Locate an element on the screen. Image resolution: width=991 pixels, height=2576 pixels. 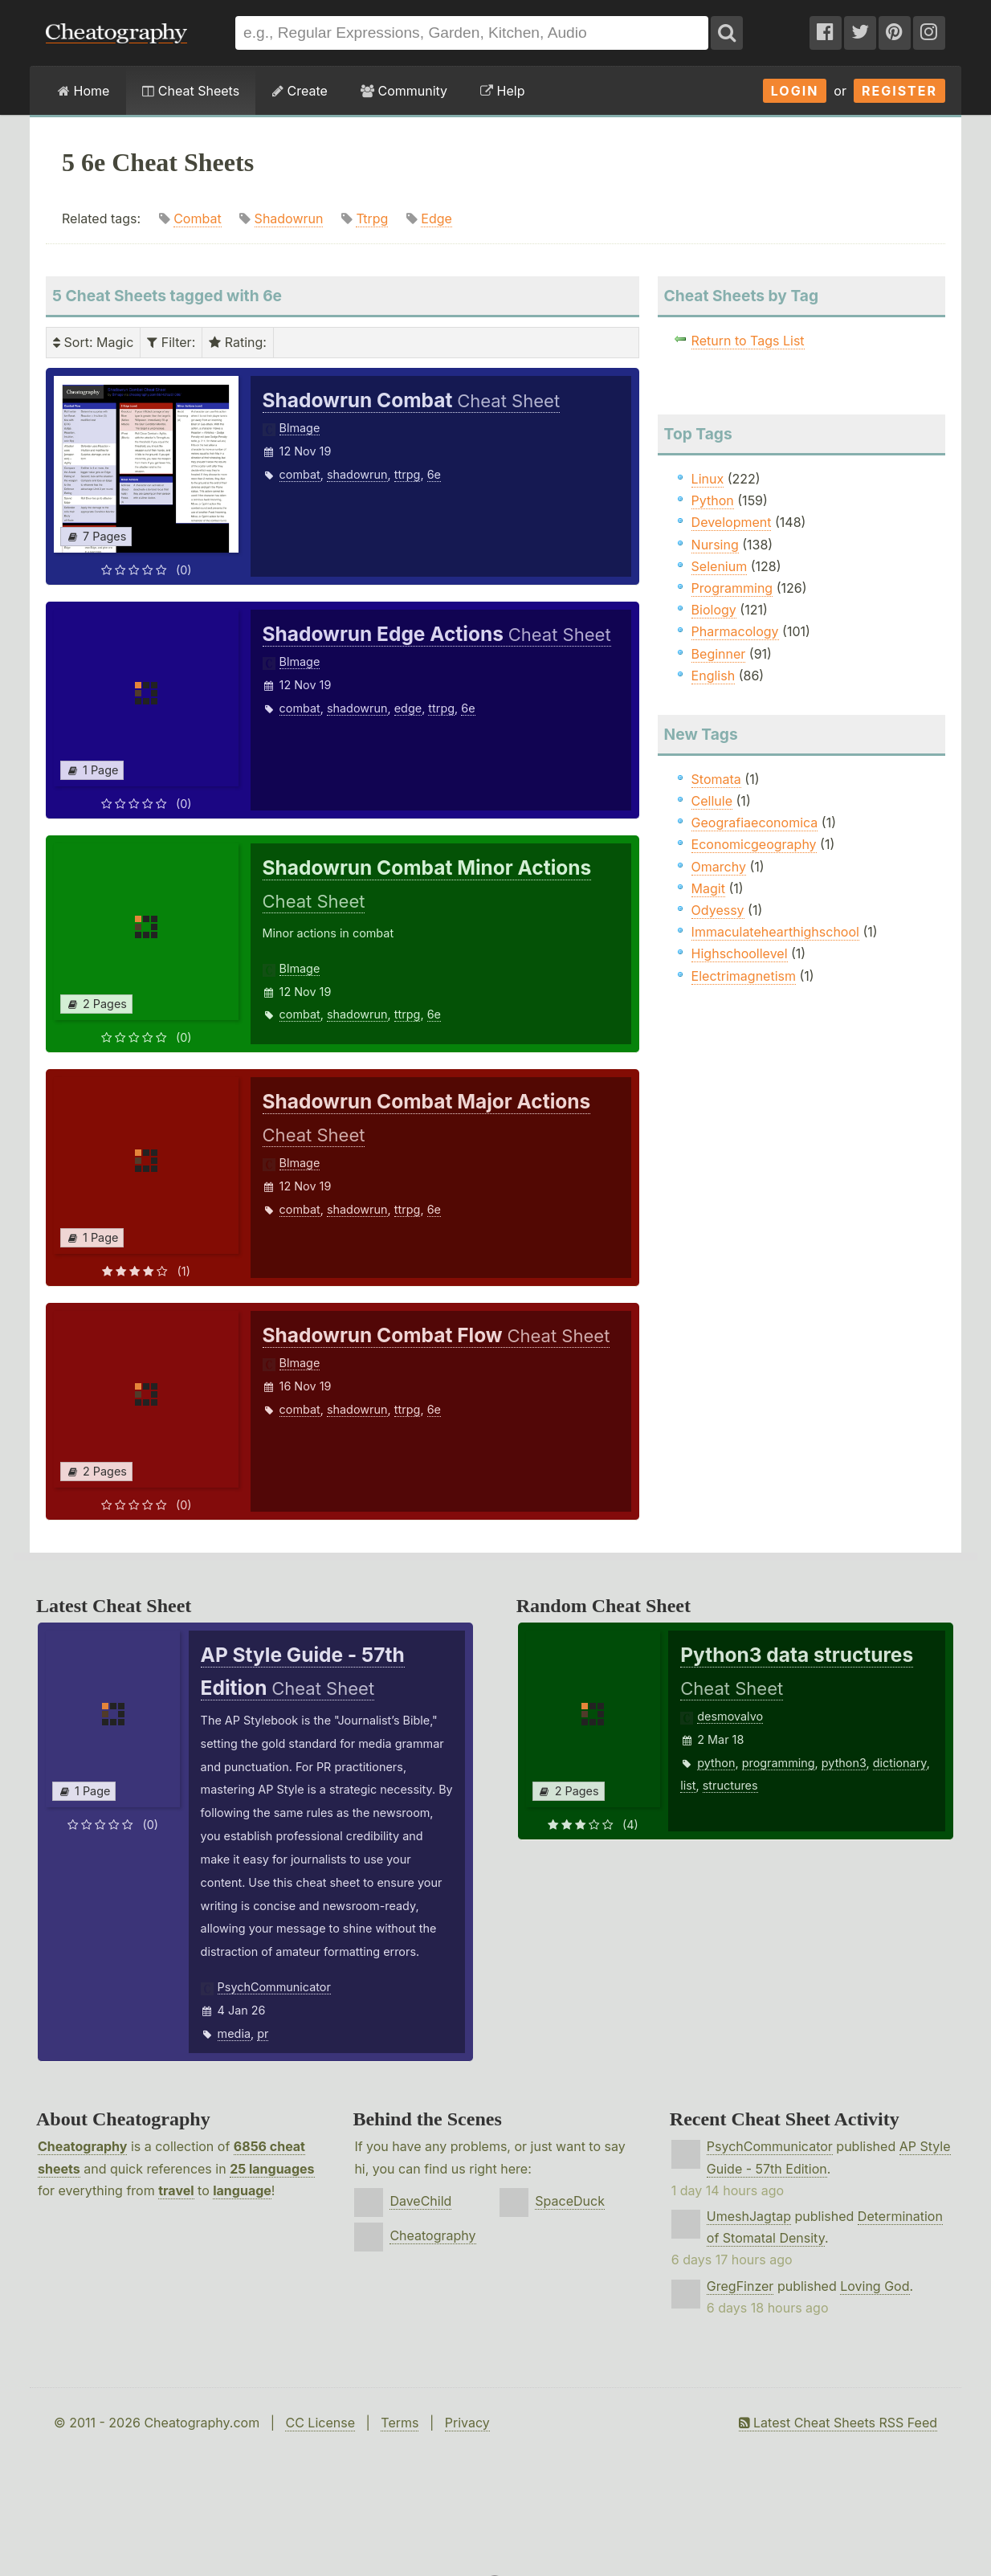
python3 is located at coordinates (844, 1763).